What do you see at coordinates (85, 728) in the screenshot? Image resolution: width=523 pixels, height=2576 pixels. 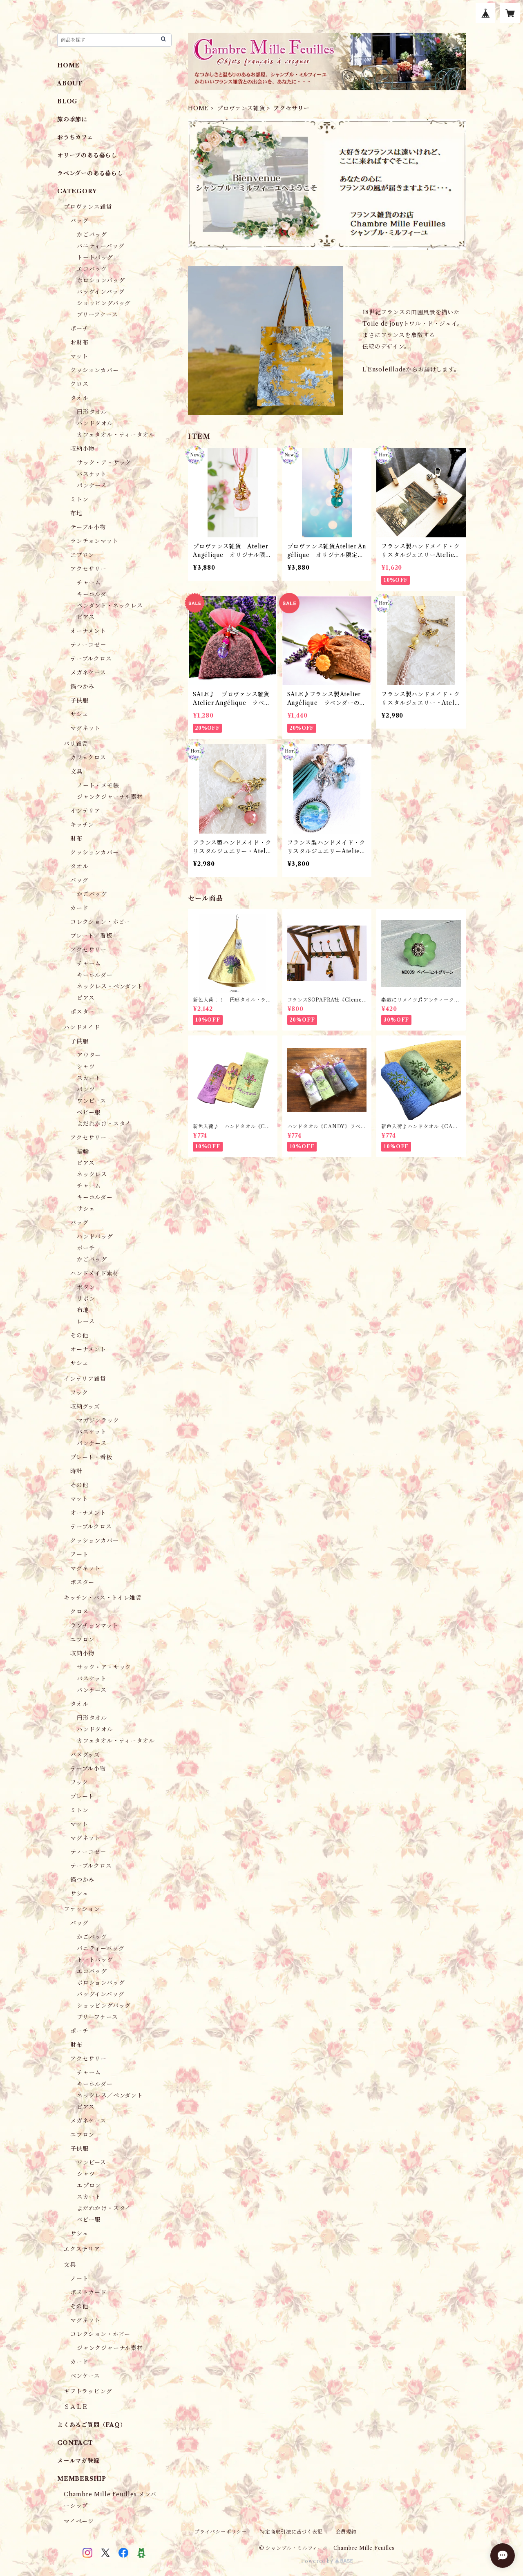 I see `マグネット` at bounding box center [85, 728].